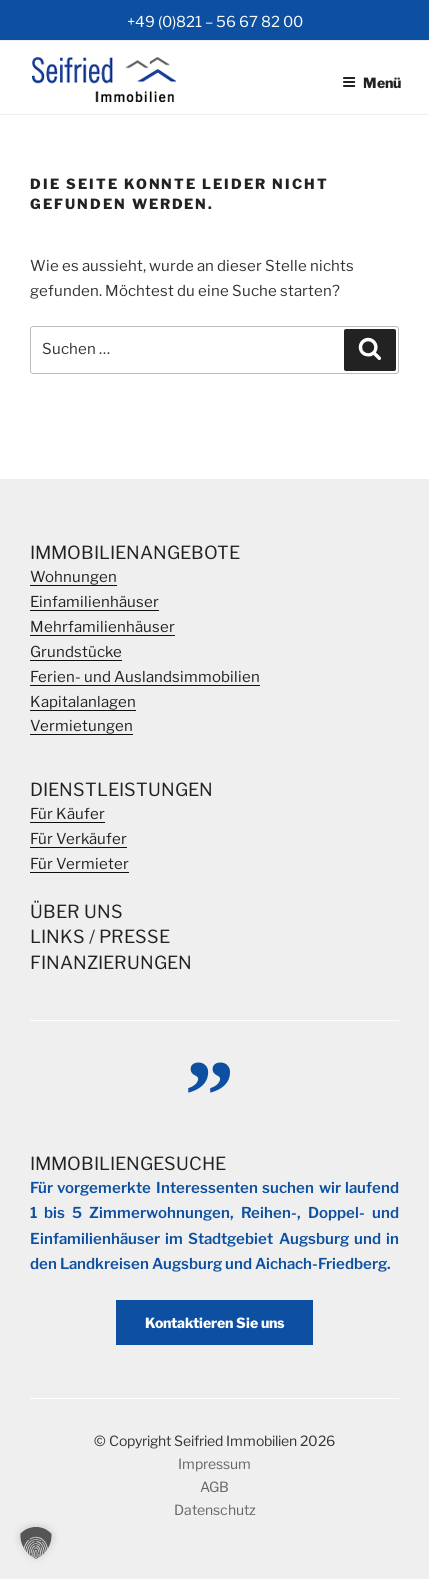 The width and height of the screenshot is (429, 1579). I want to click on Dienstleistungen, so click(121, 789).